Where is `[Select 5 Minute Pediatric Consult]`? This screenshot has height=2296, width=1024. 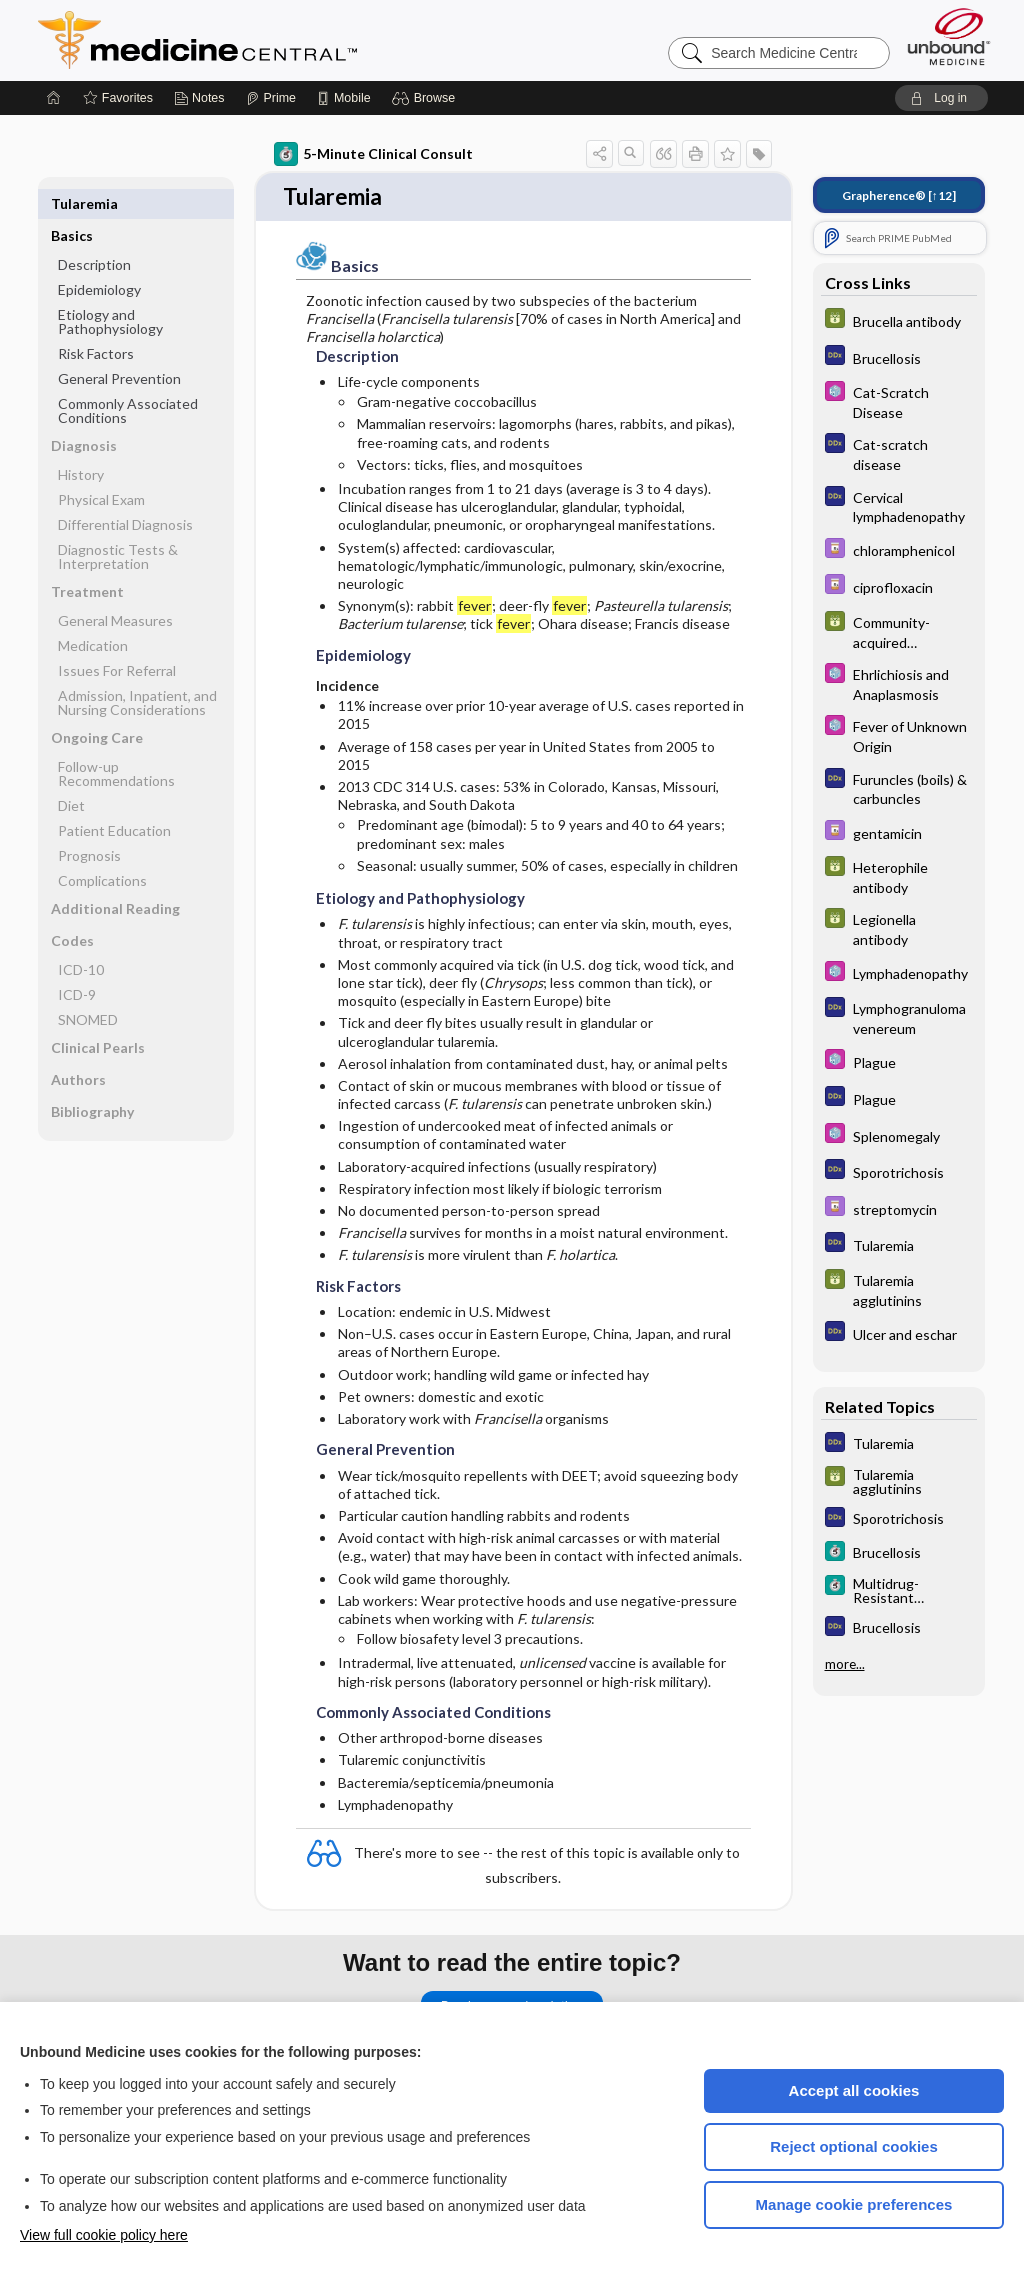
[Select 5 Minute Pediatric Consult] is located at coordinates (899, 401).